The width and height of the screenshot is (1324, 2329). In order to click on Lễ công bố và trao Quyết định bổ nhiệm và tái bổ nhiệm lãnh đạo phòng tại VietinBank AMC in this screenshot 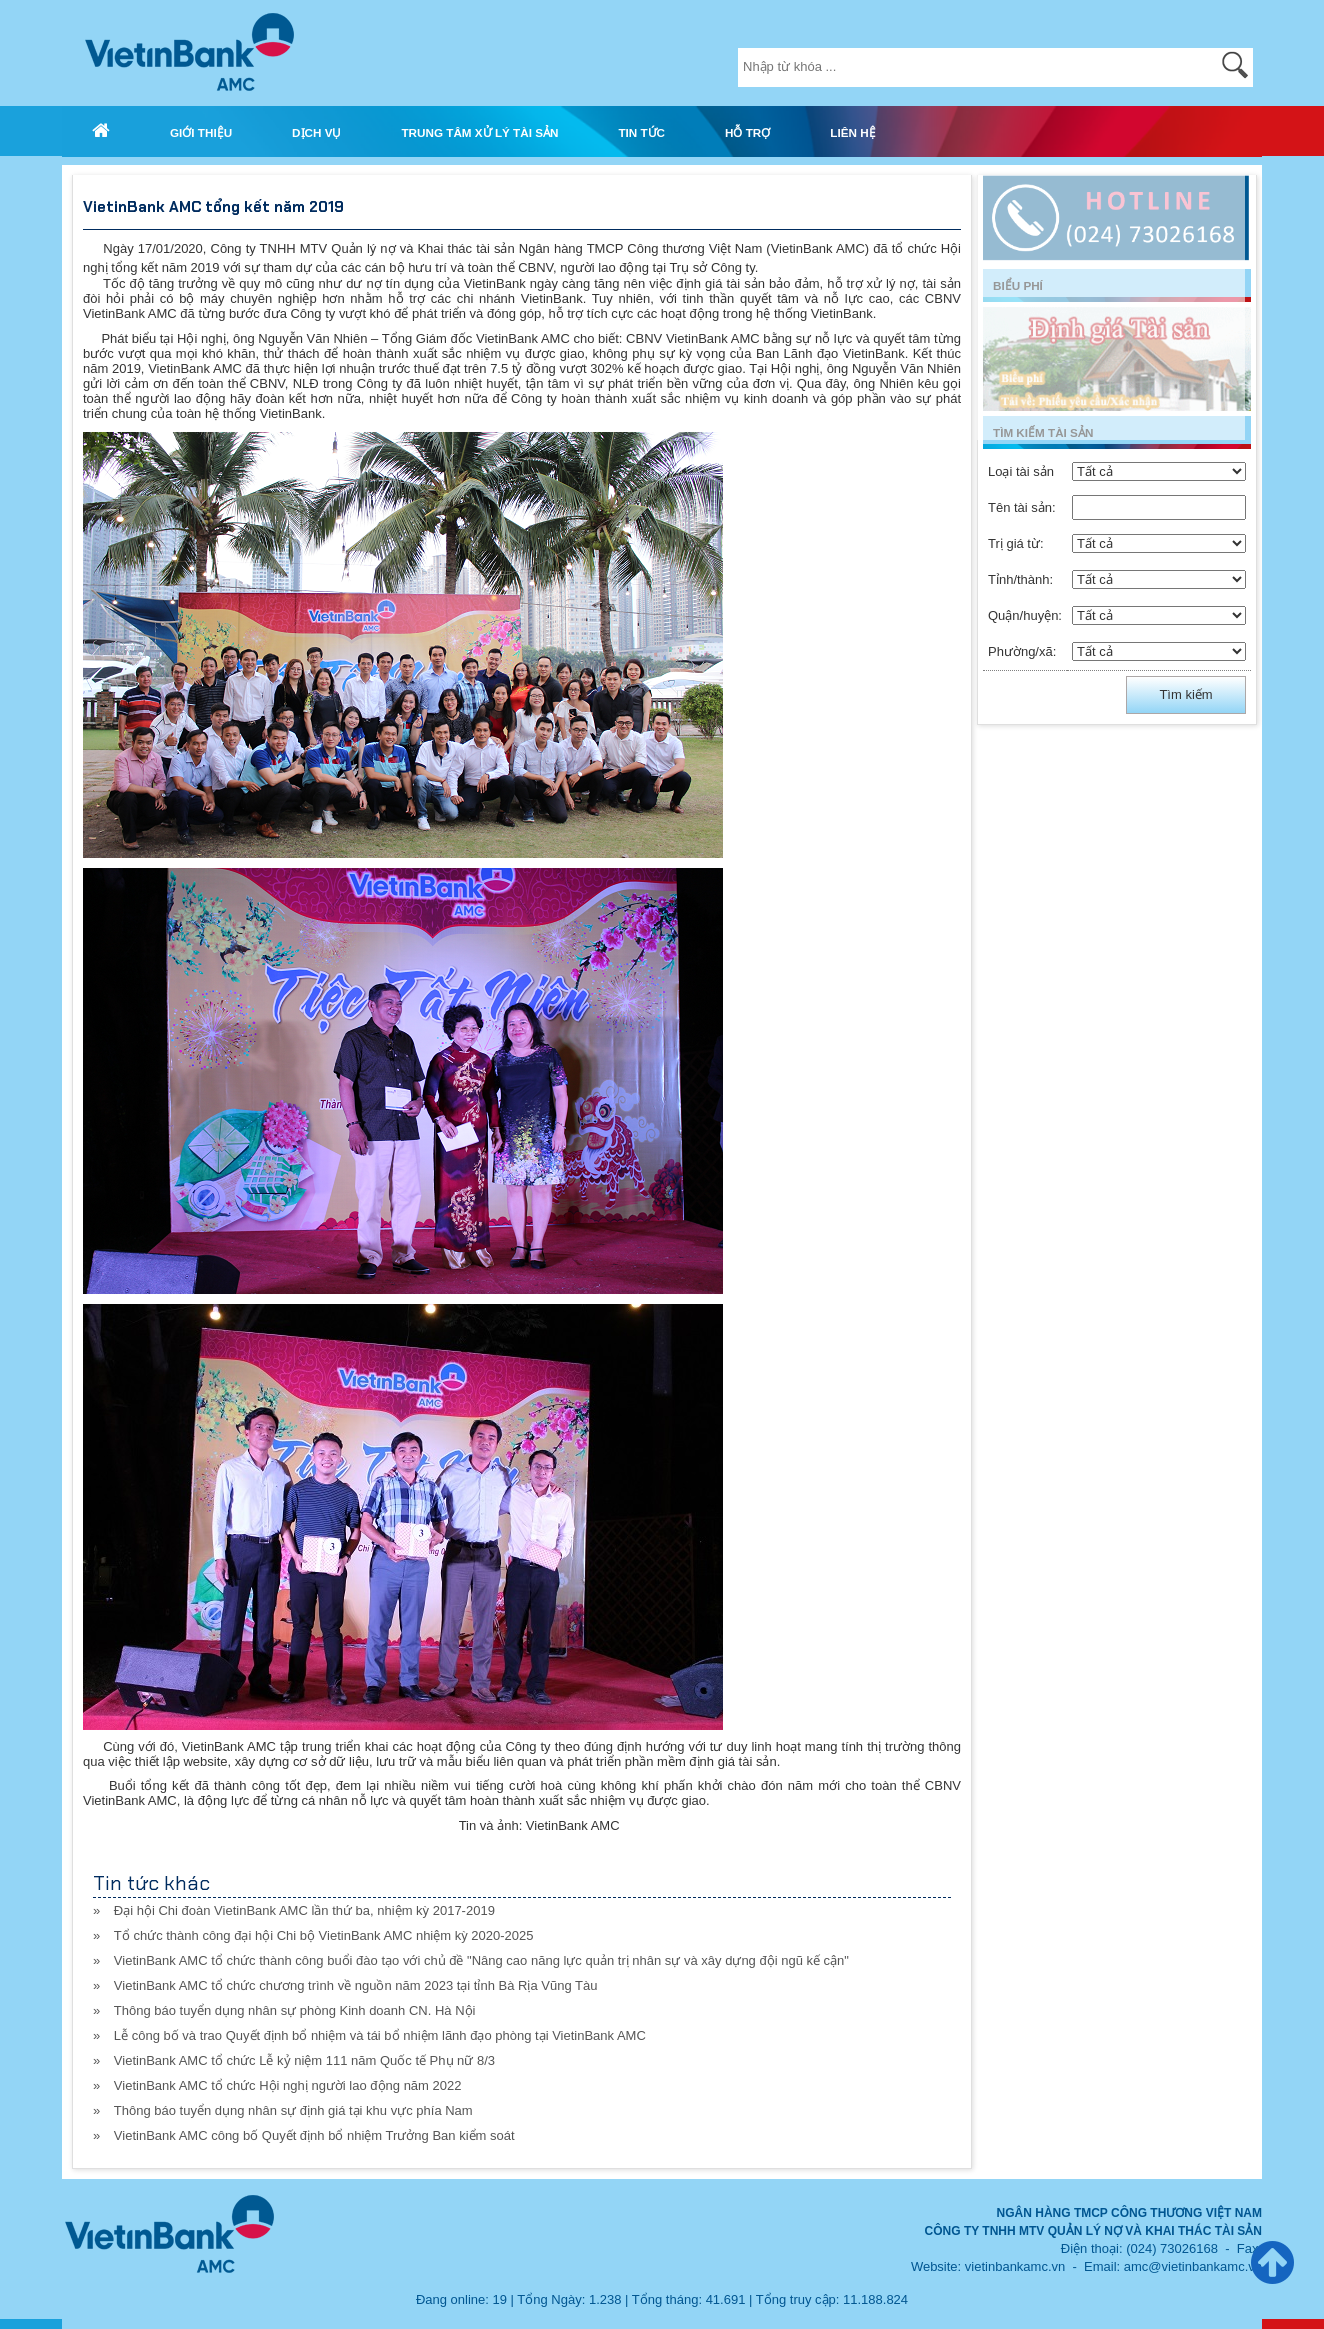, I will do `click(380, 2035)`.